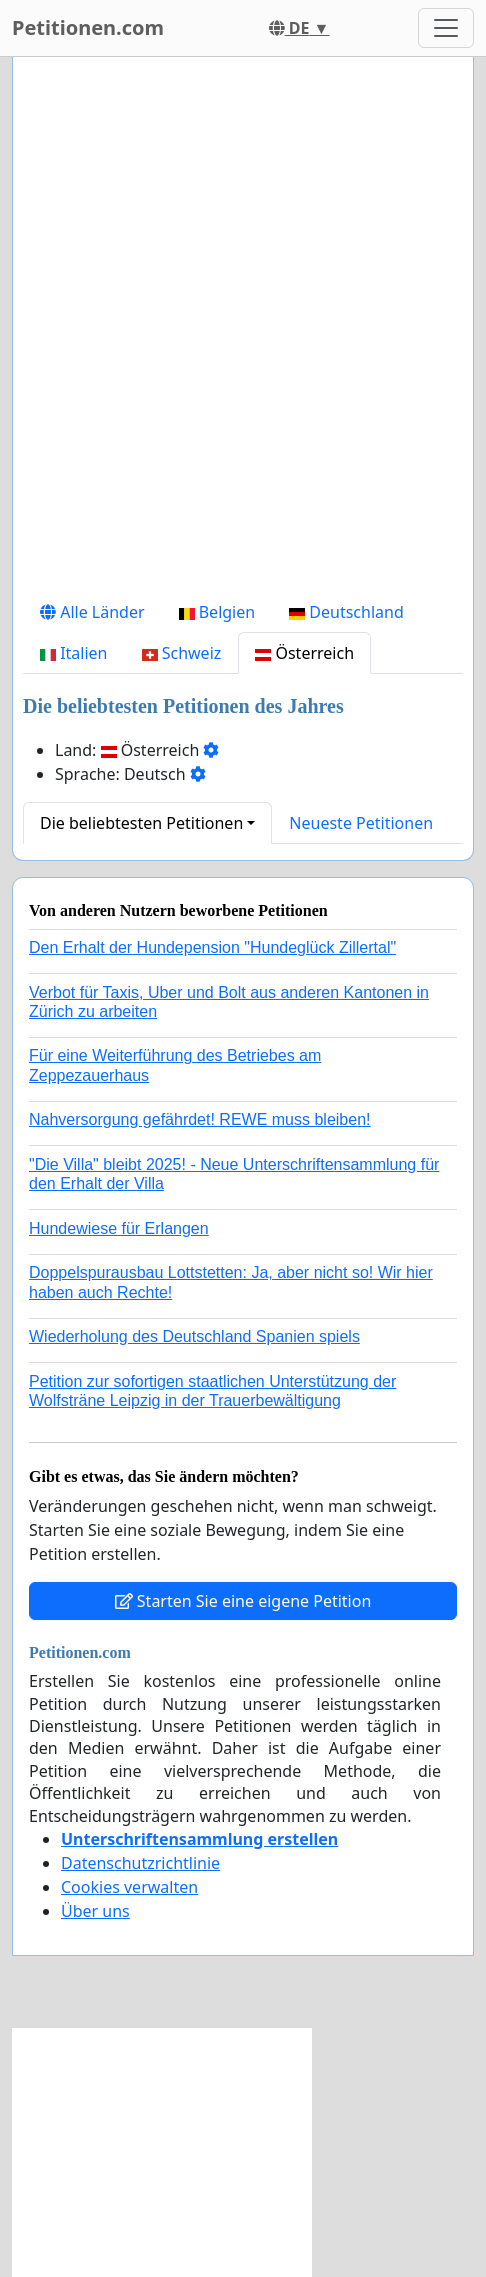  I want to click on Wiederholung des Deutschland Spanien spiels, so click(194, 1336).